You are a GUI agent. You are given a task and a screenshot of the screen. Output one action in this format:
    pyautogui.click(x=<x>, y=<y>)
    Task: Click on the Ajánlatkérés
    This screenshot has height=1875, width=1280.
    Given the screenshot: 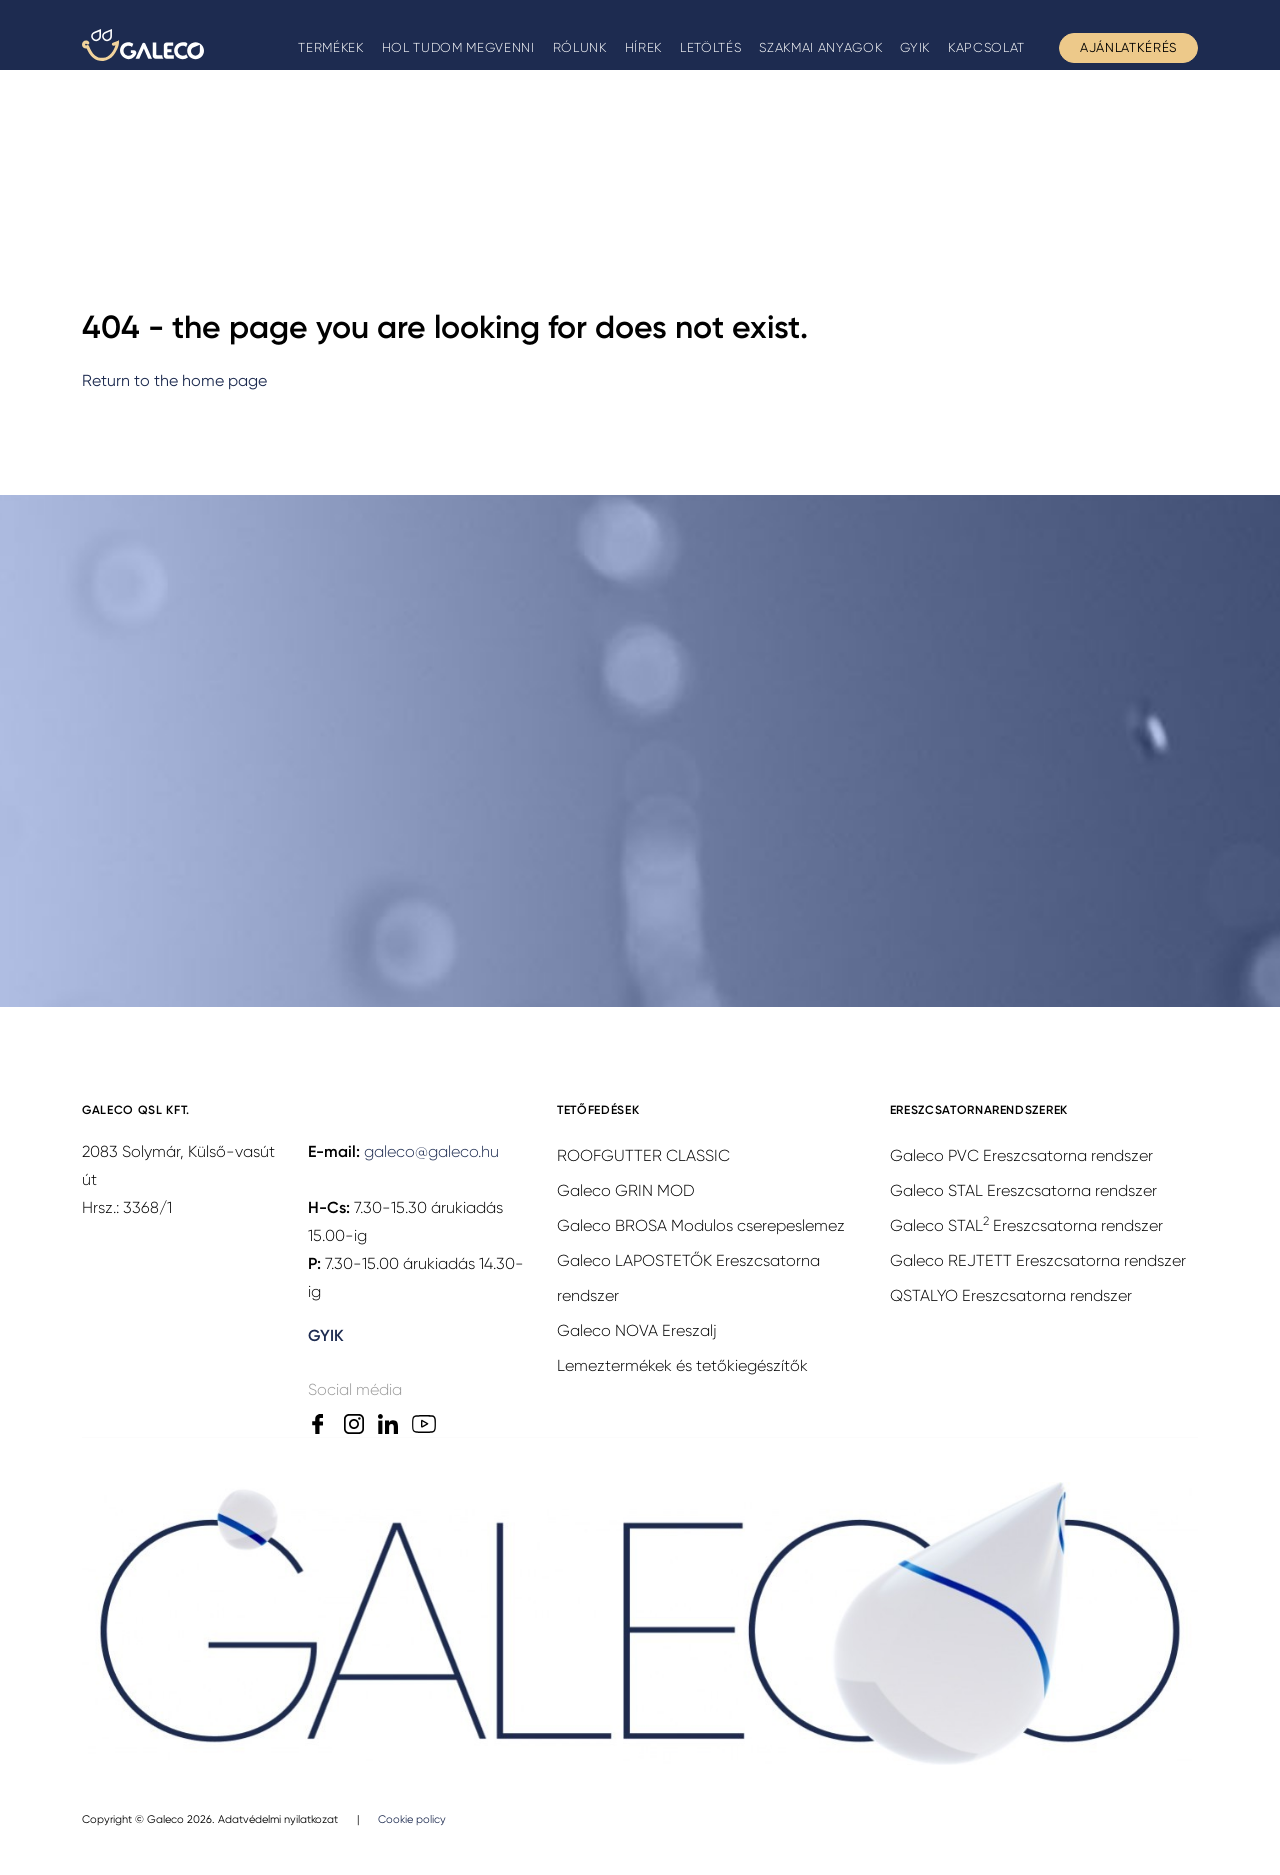 What is the action you would take?
    pyautogui.click(x=1128, y=47)
    